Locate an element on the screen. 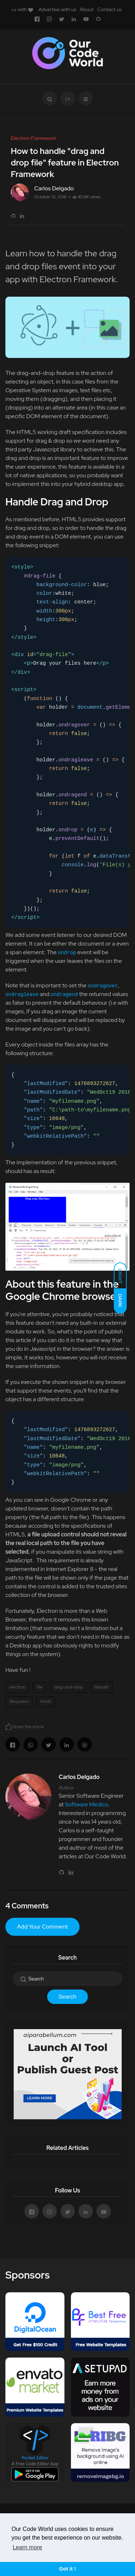 This screenshot has width=135, height=2576. Learn more [button] is located at coordinates (27, 2547).